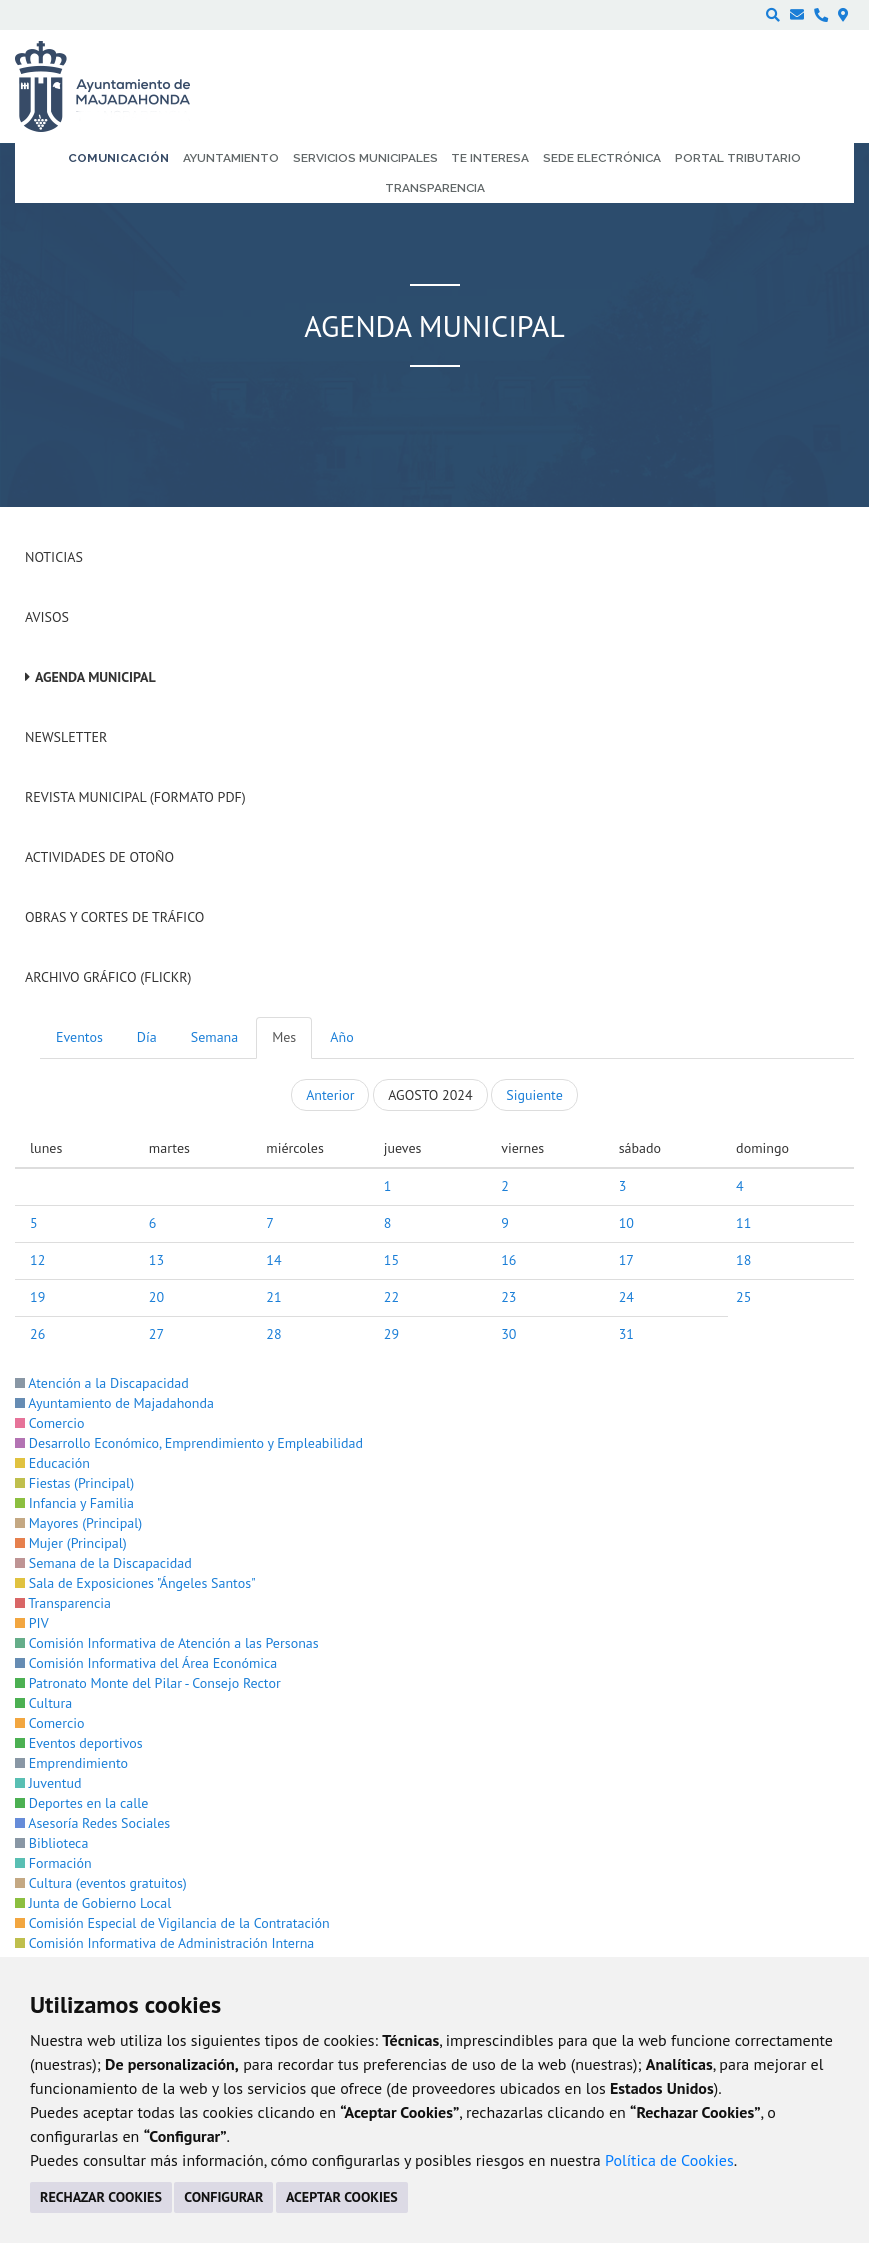 The height and width of the screenshot is (2243, 869). I want to click on Biblioteca, so click(51, 1843).